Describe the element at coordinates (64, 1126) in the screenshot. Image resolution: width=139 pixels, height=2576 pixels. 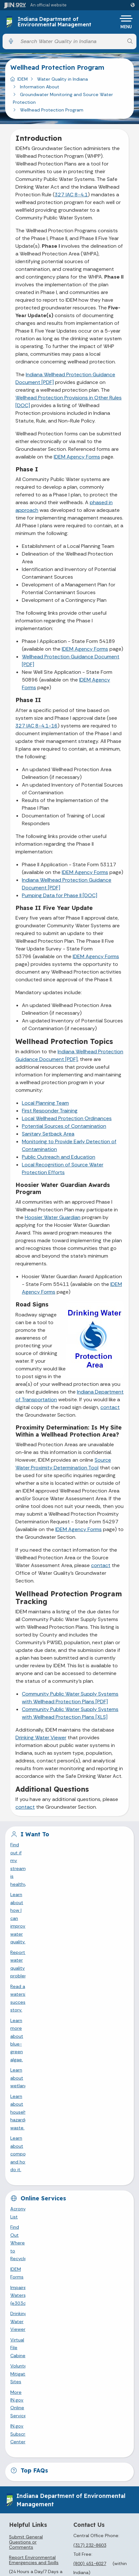
I see `Potential Sources of Contamination` at that location.